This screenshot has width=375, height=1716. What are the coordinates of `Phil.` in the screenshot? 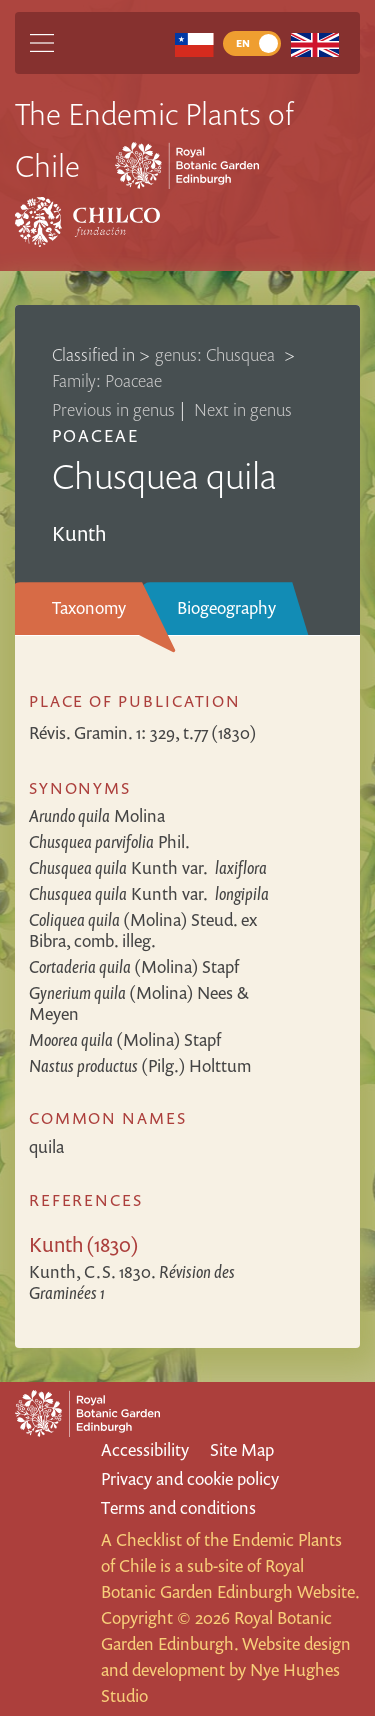 It's located at (109, 841).